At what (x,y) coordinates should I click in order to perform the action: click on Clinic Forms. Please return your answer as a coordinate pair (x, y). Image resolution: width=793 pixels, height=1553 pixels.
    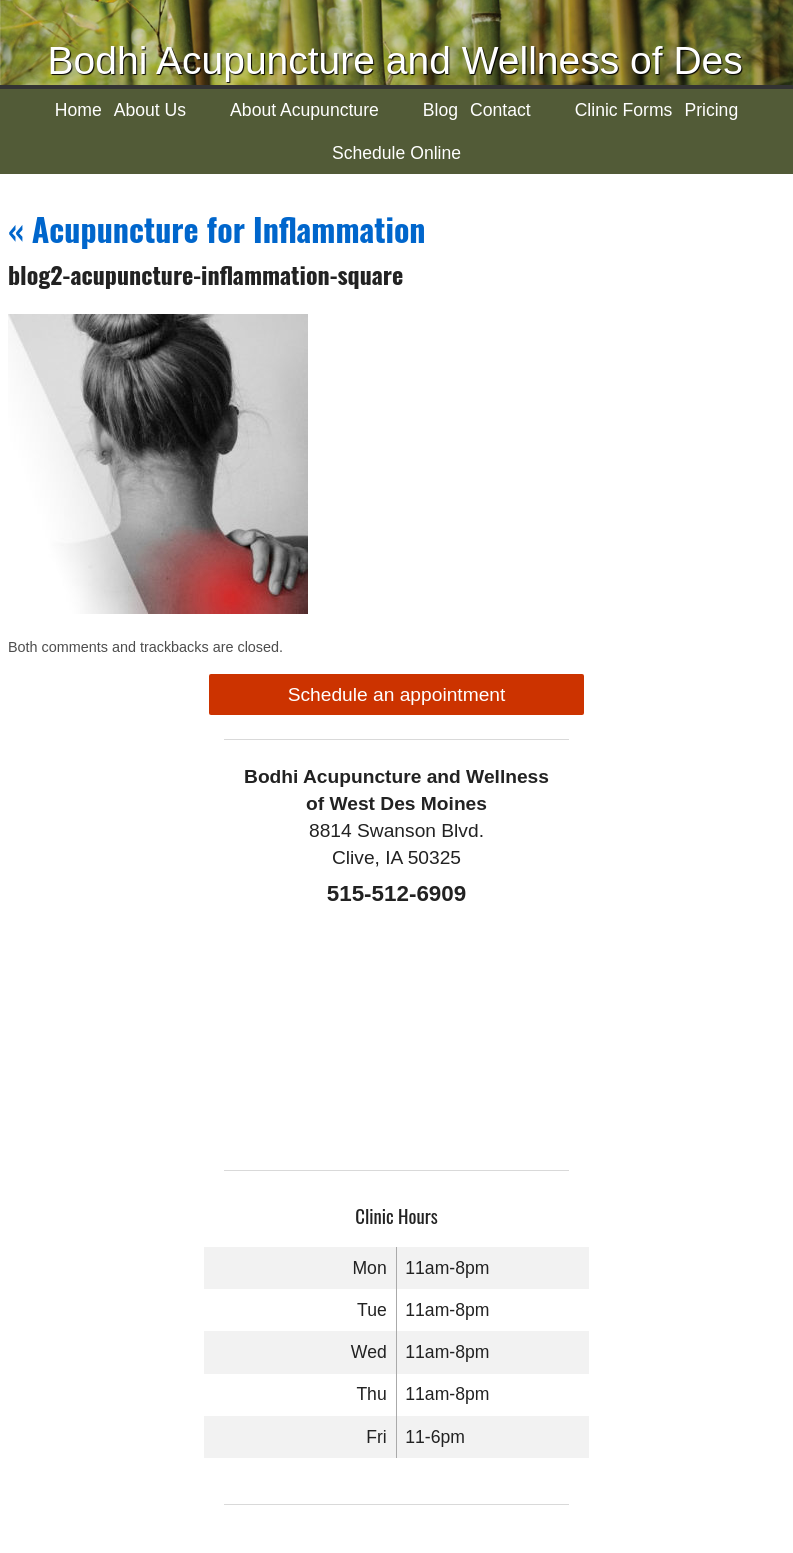
    Looking at the image, I should click on (624, 110).